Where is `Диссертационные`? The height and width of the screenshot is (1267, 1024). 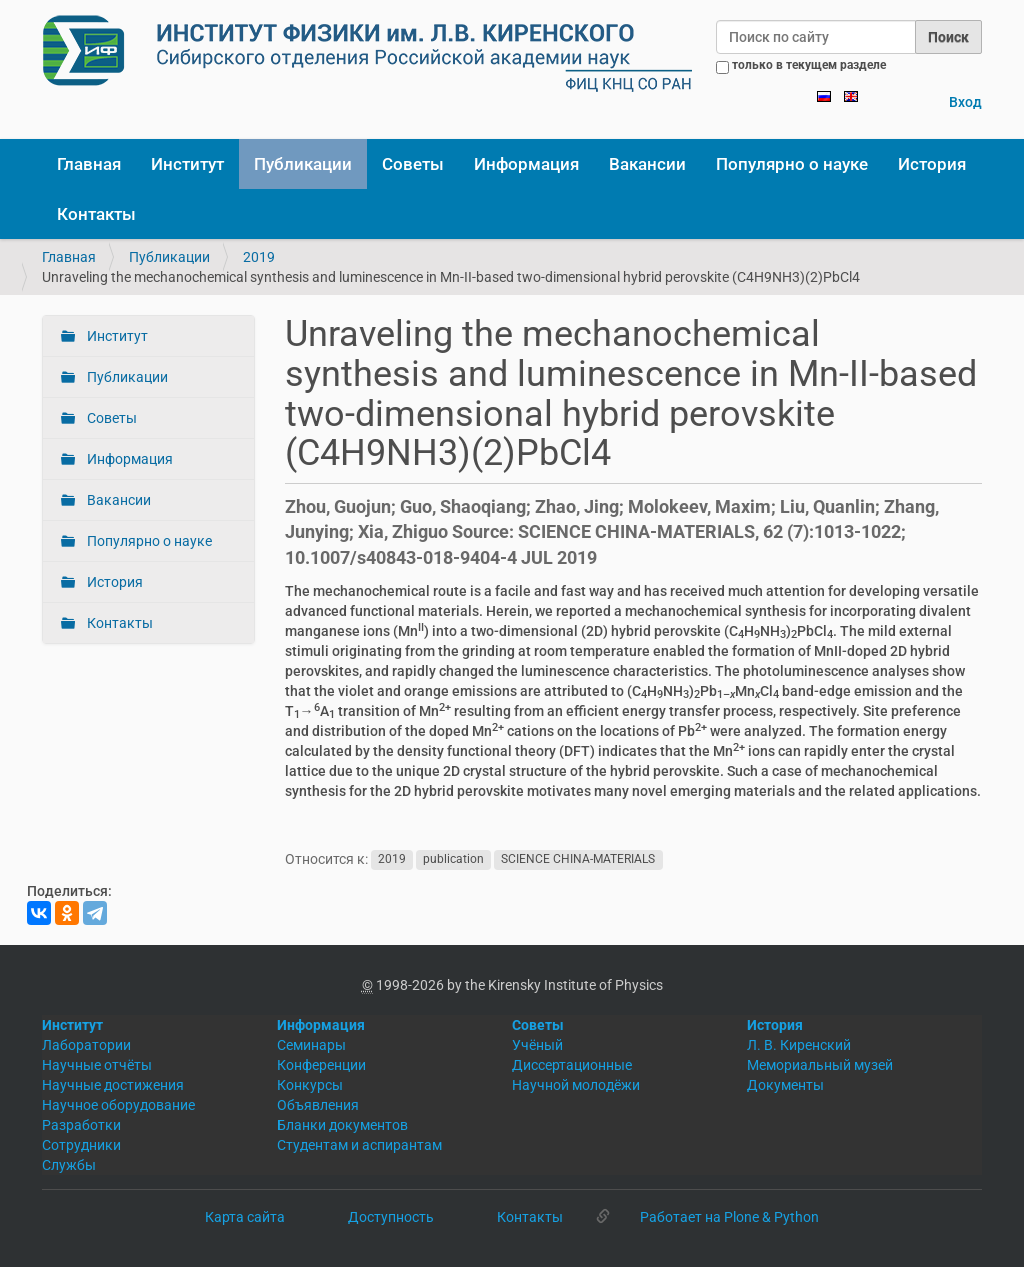 Диссертационные is located at coordinates (572, 1065).